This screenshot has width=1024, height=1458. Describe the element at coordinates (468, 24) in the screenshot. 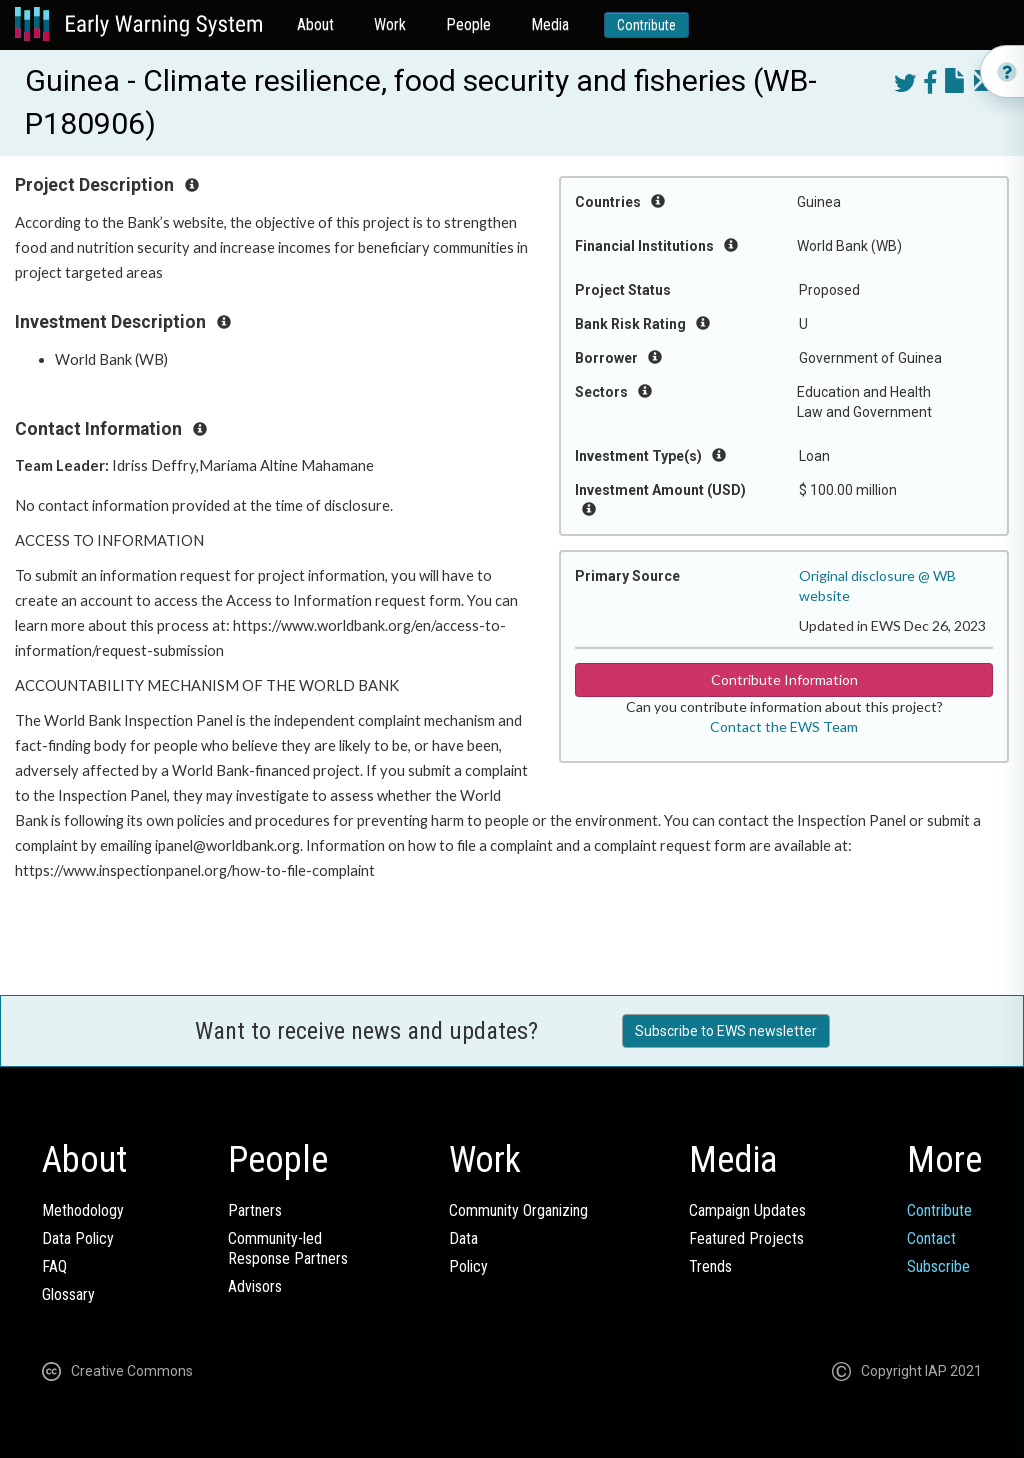

I see `People` at that location.